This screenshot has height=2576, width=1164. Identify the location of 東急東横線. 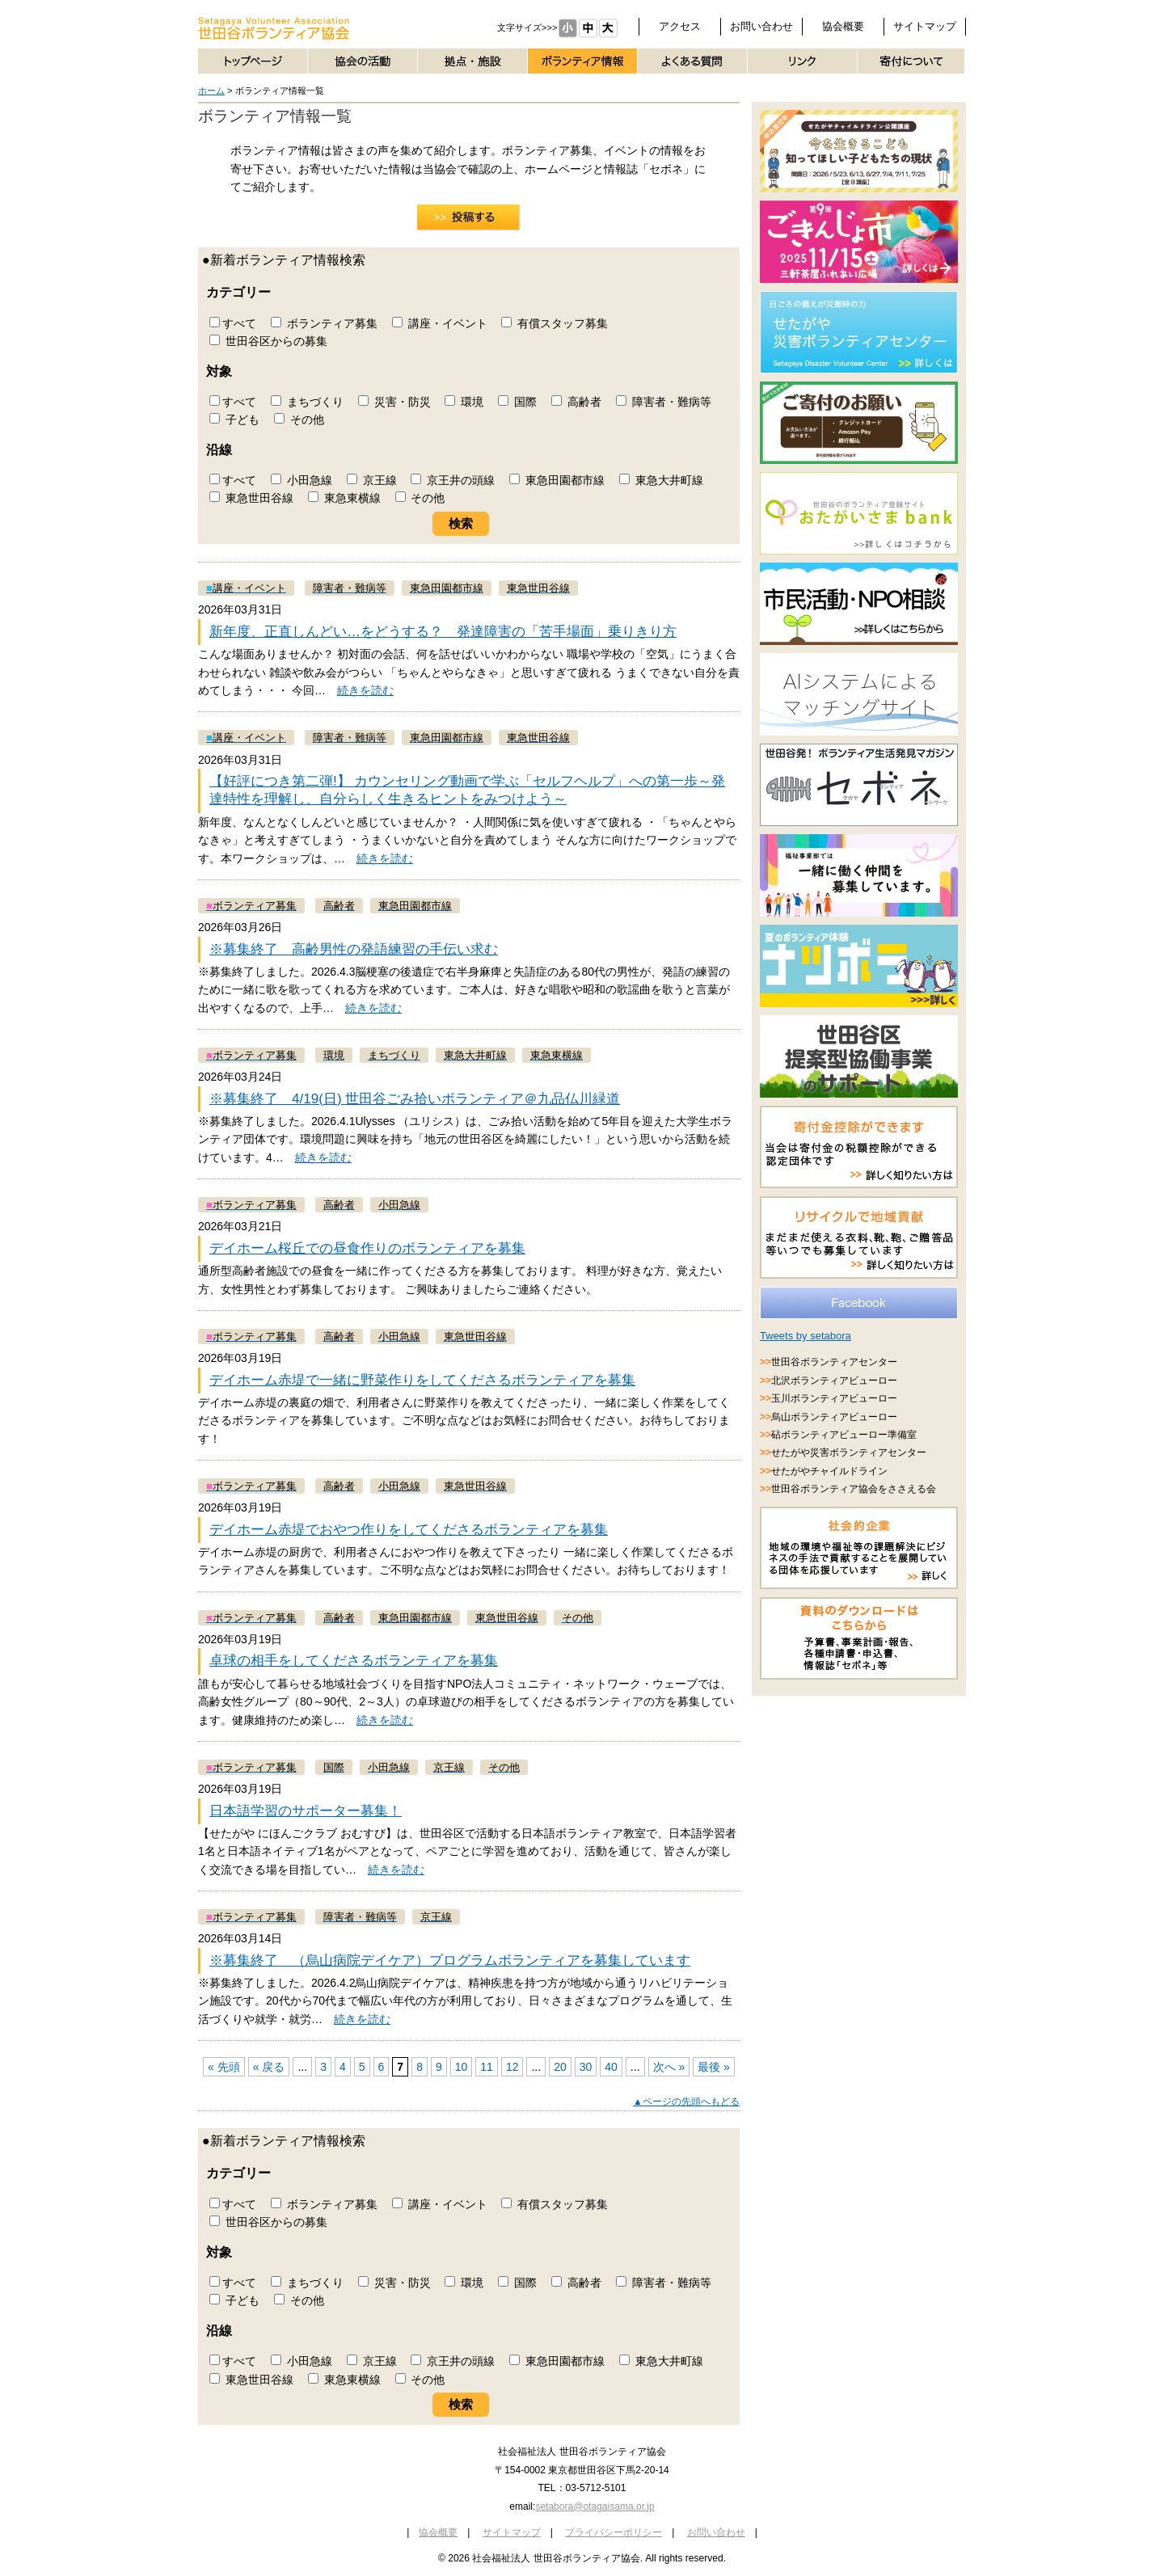
(344, 497).